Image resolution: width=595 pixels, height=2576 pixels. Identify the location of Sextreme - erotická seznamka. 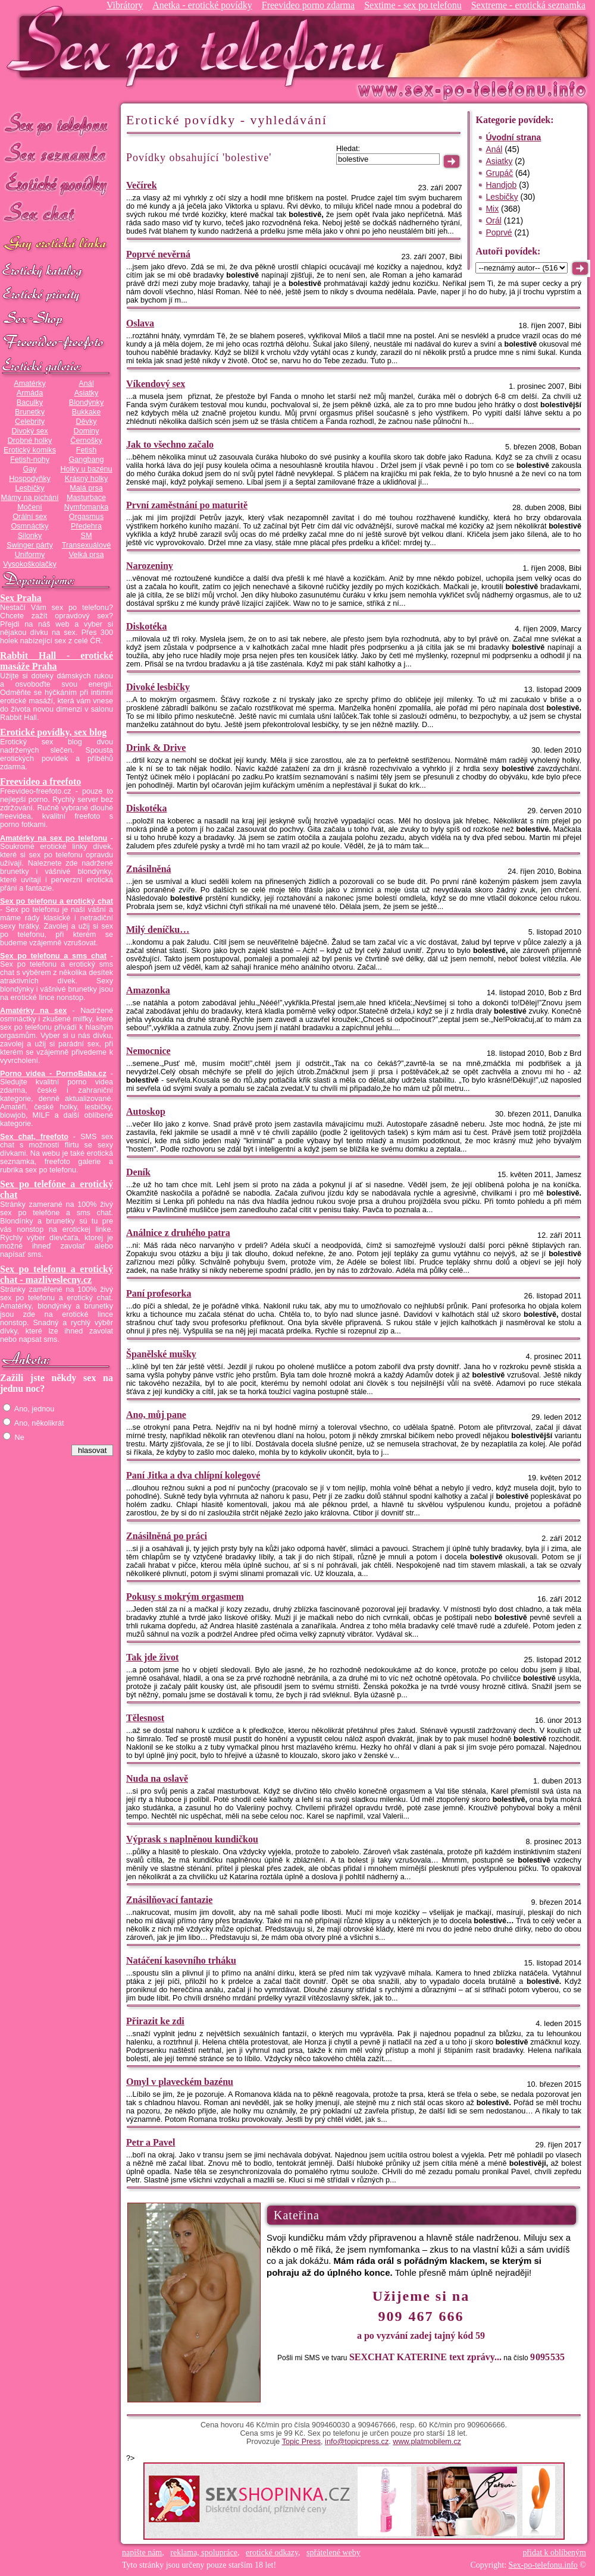
(528, 5).